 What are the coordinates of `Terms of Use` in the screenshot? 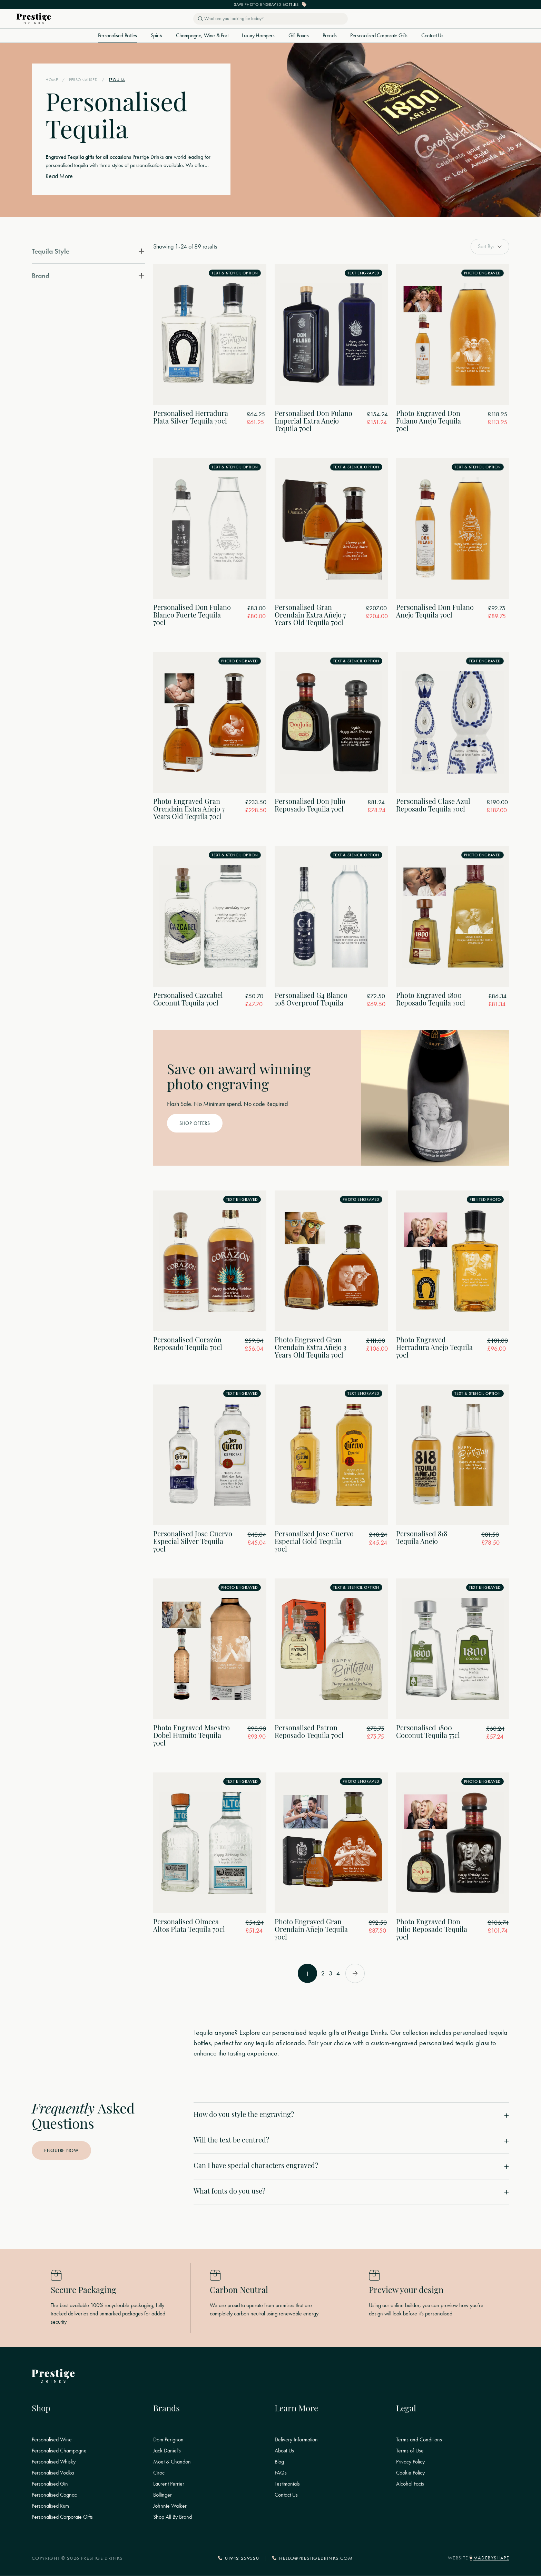 It's located at (410, 2451).